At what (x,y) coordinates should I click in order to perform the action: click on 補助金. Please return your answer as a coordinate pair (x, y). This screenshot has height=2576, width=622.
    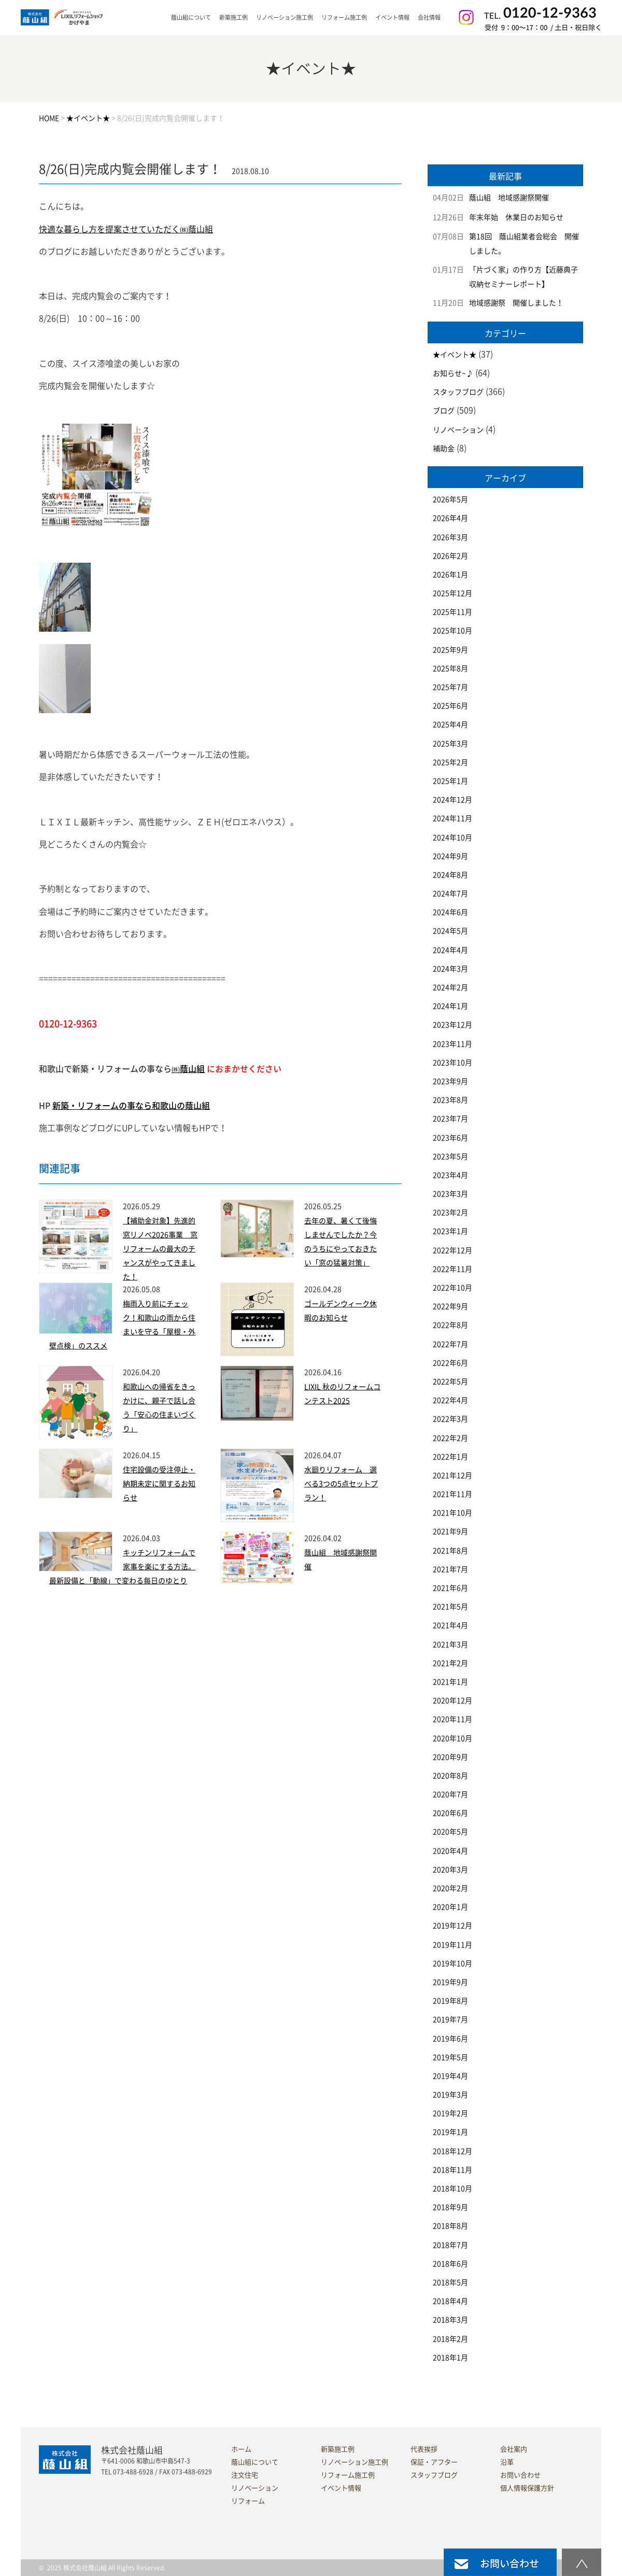
    Looking at the image, I should click on (444, 448).